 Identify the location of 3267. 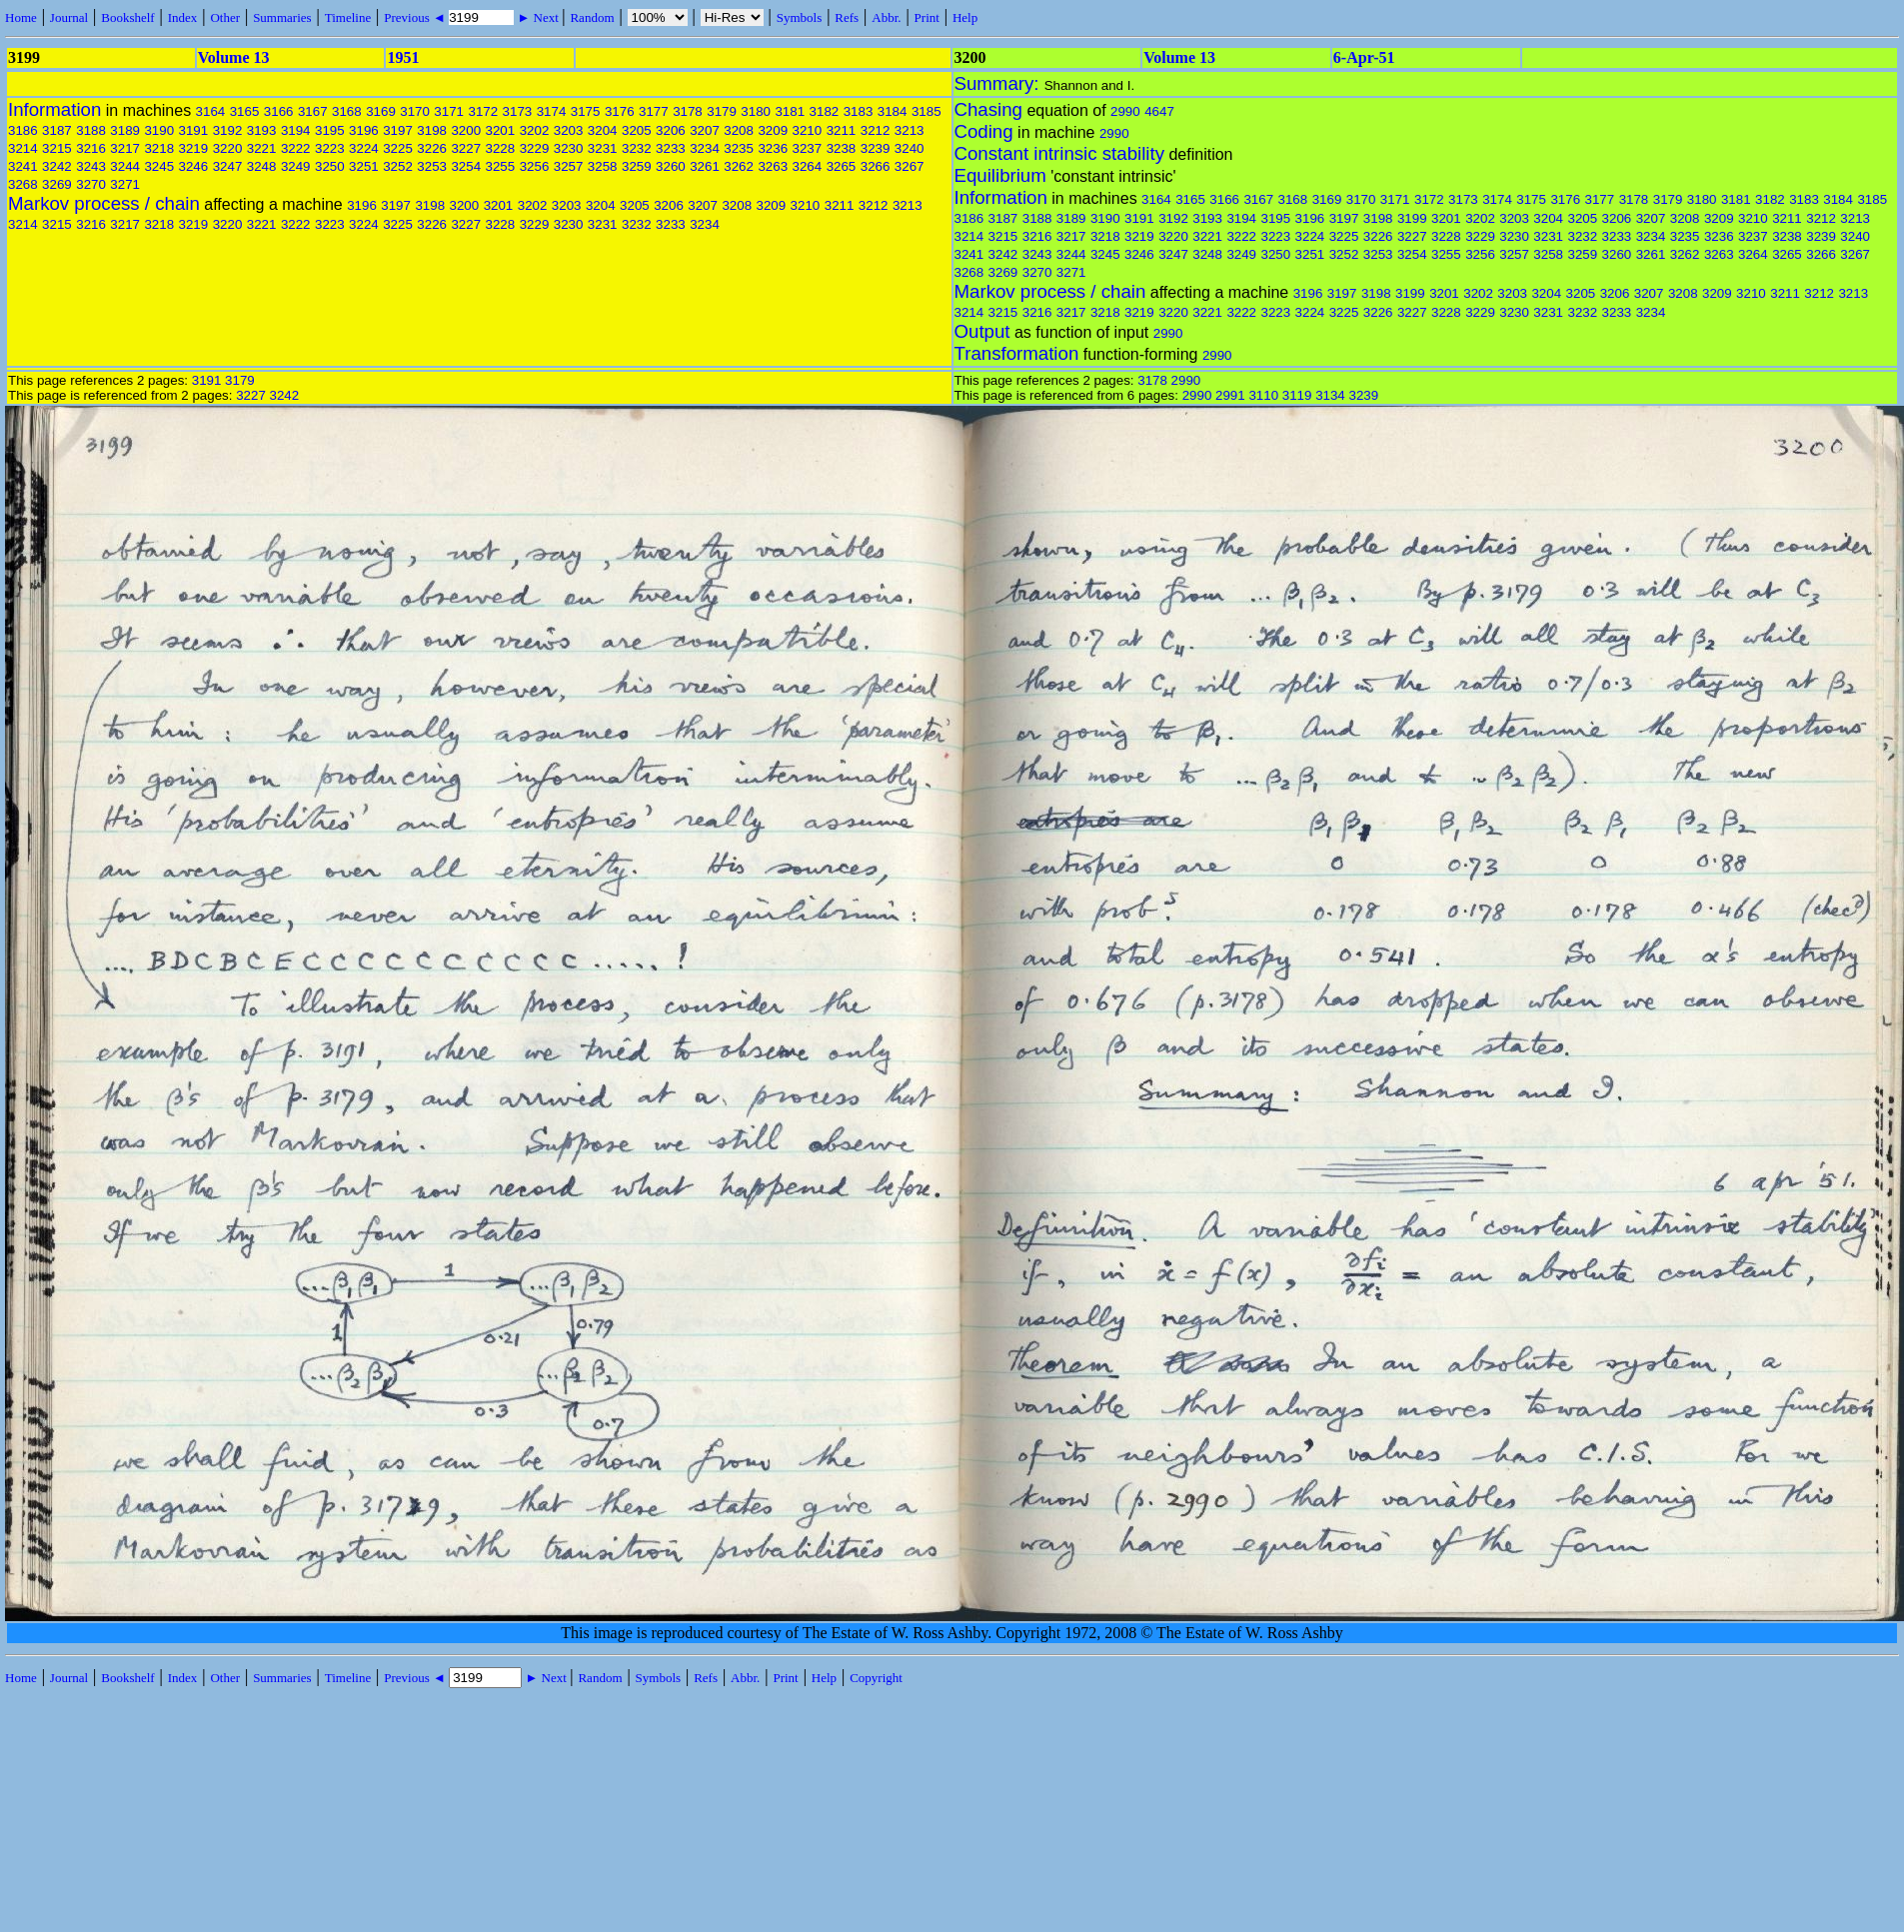
(910, 166).